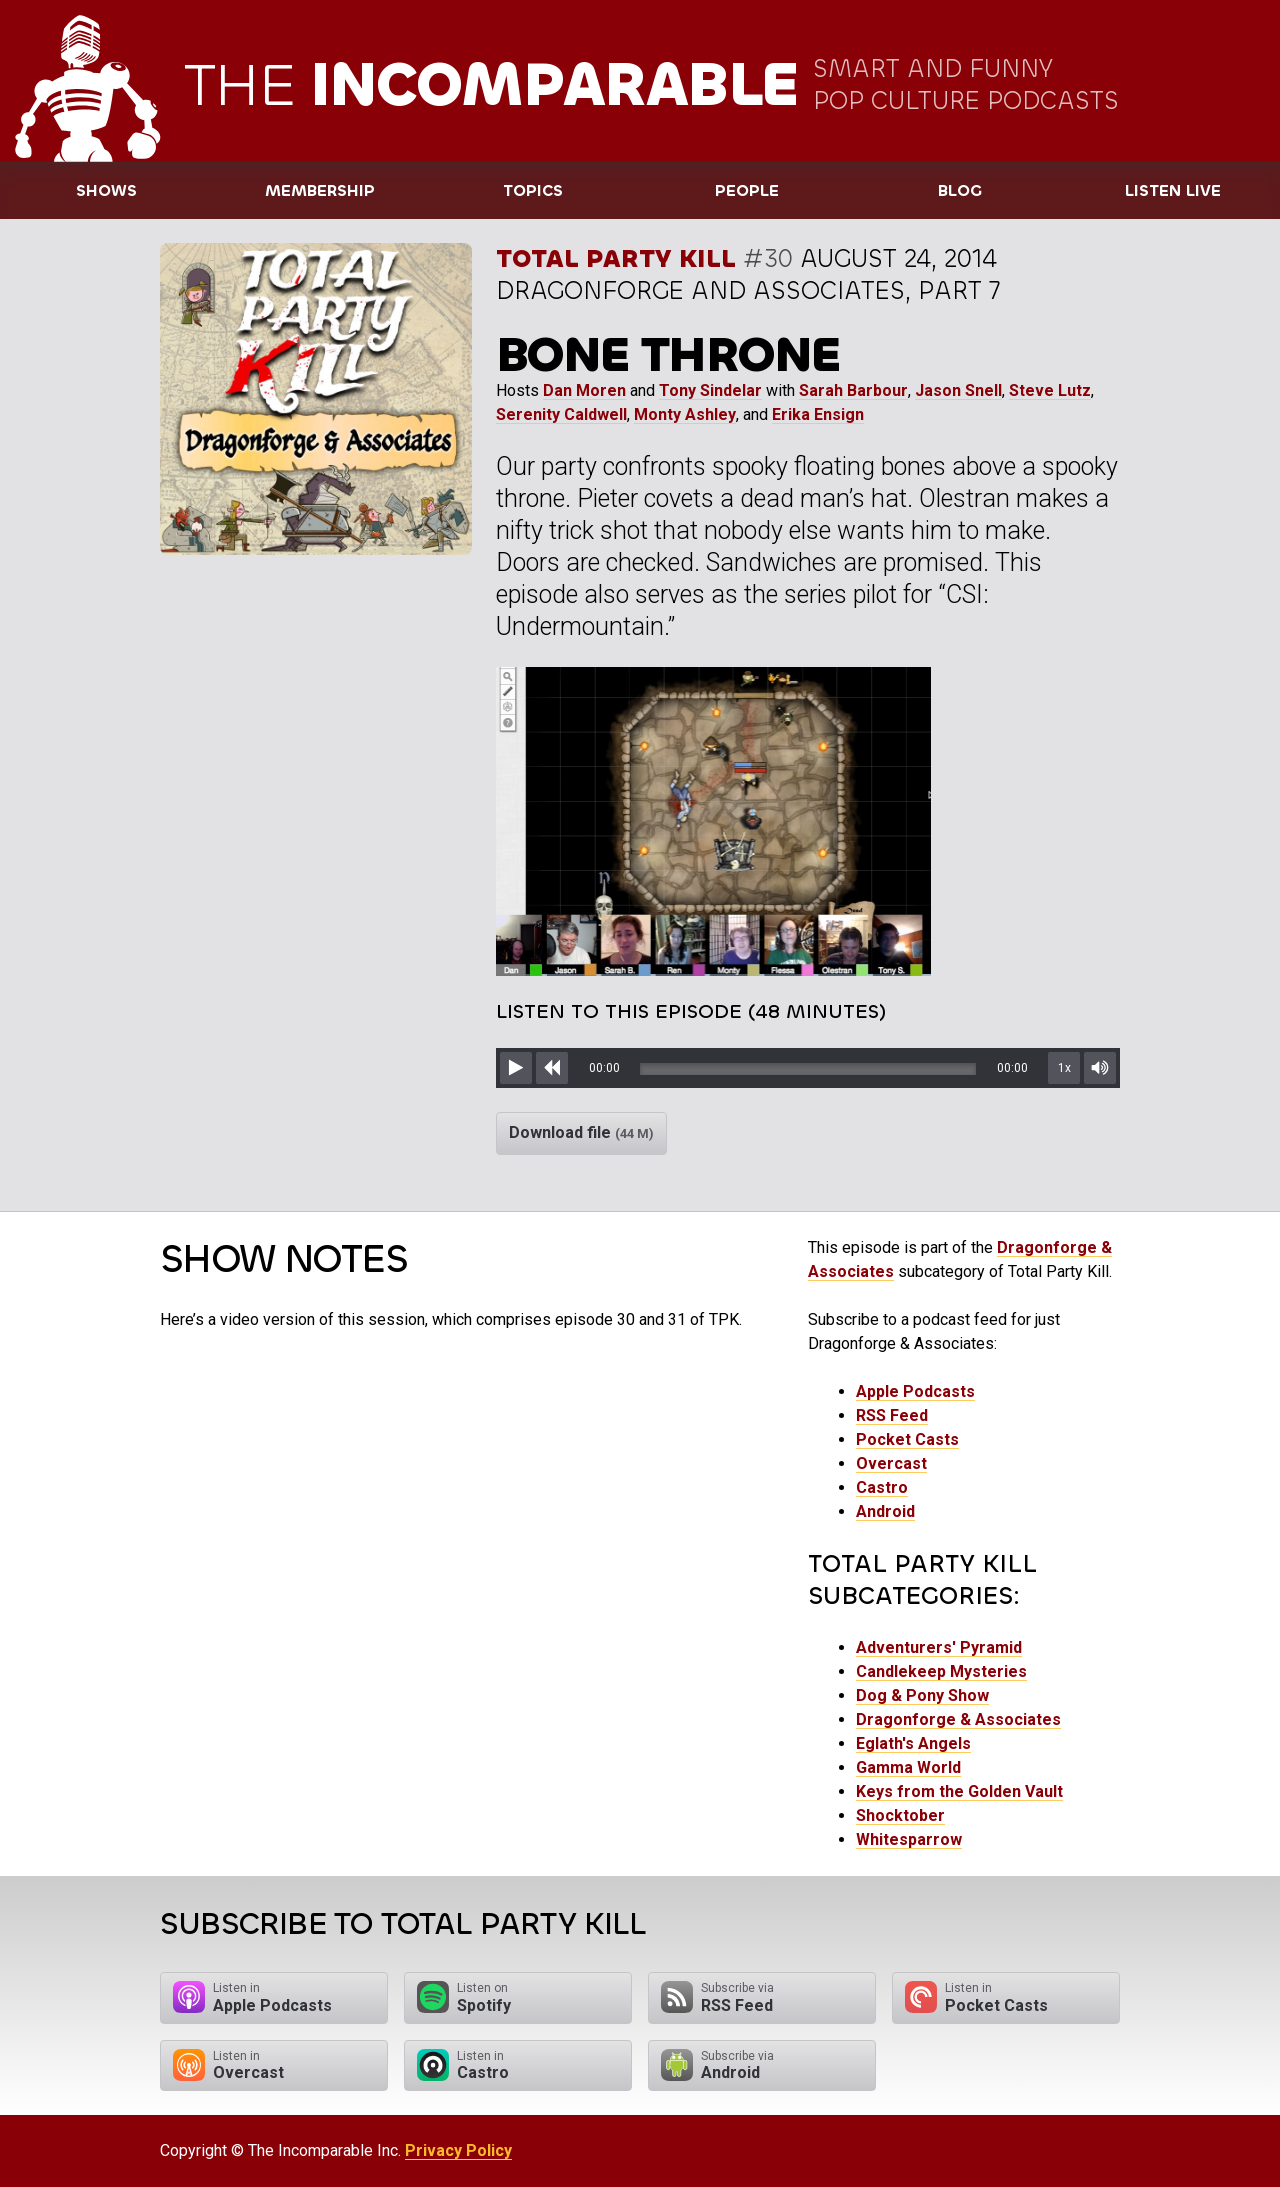 This screenshot has width=1280, height=2187. I want to click on Whitesparrow, so click(909, 1839).